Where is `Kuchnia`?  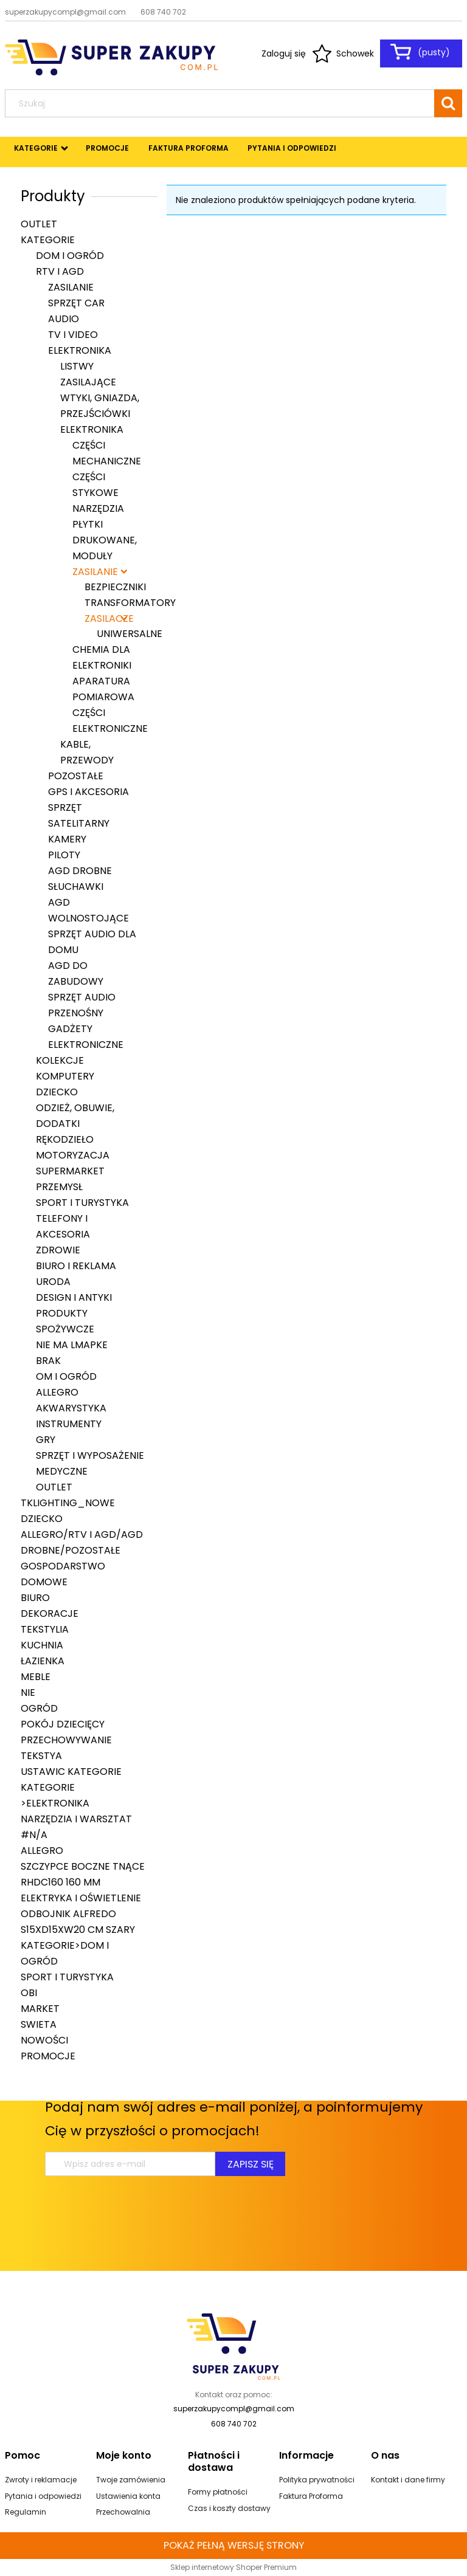 Kuchnia is located at coordinates (42, 1645).